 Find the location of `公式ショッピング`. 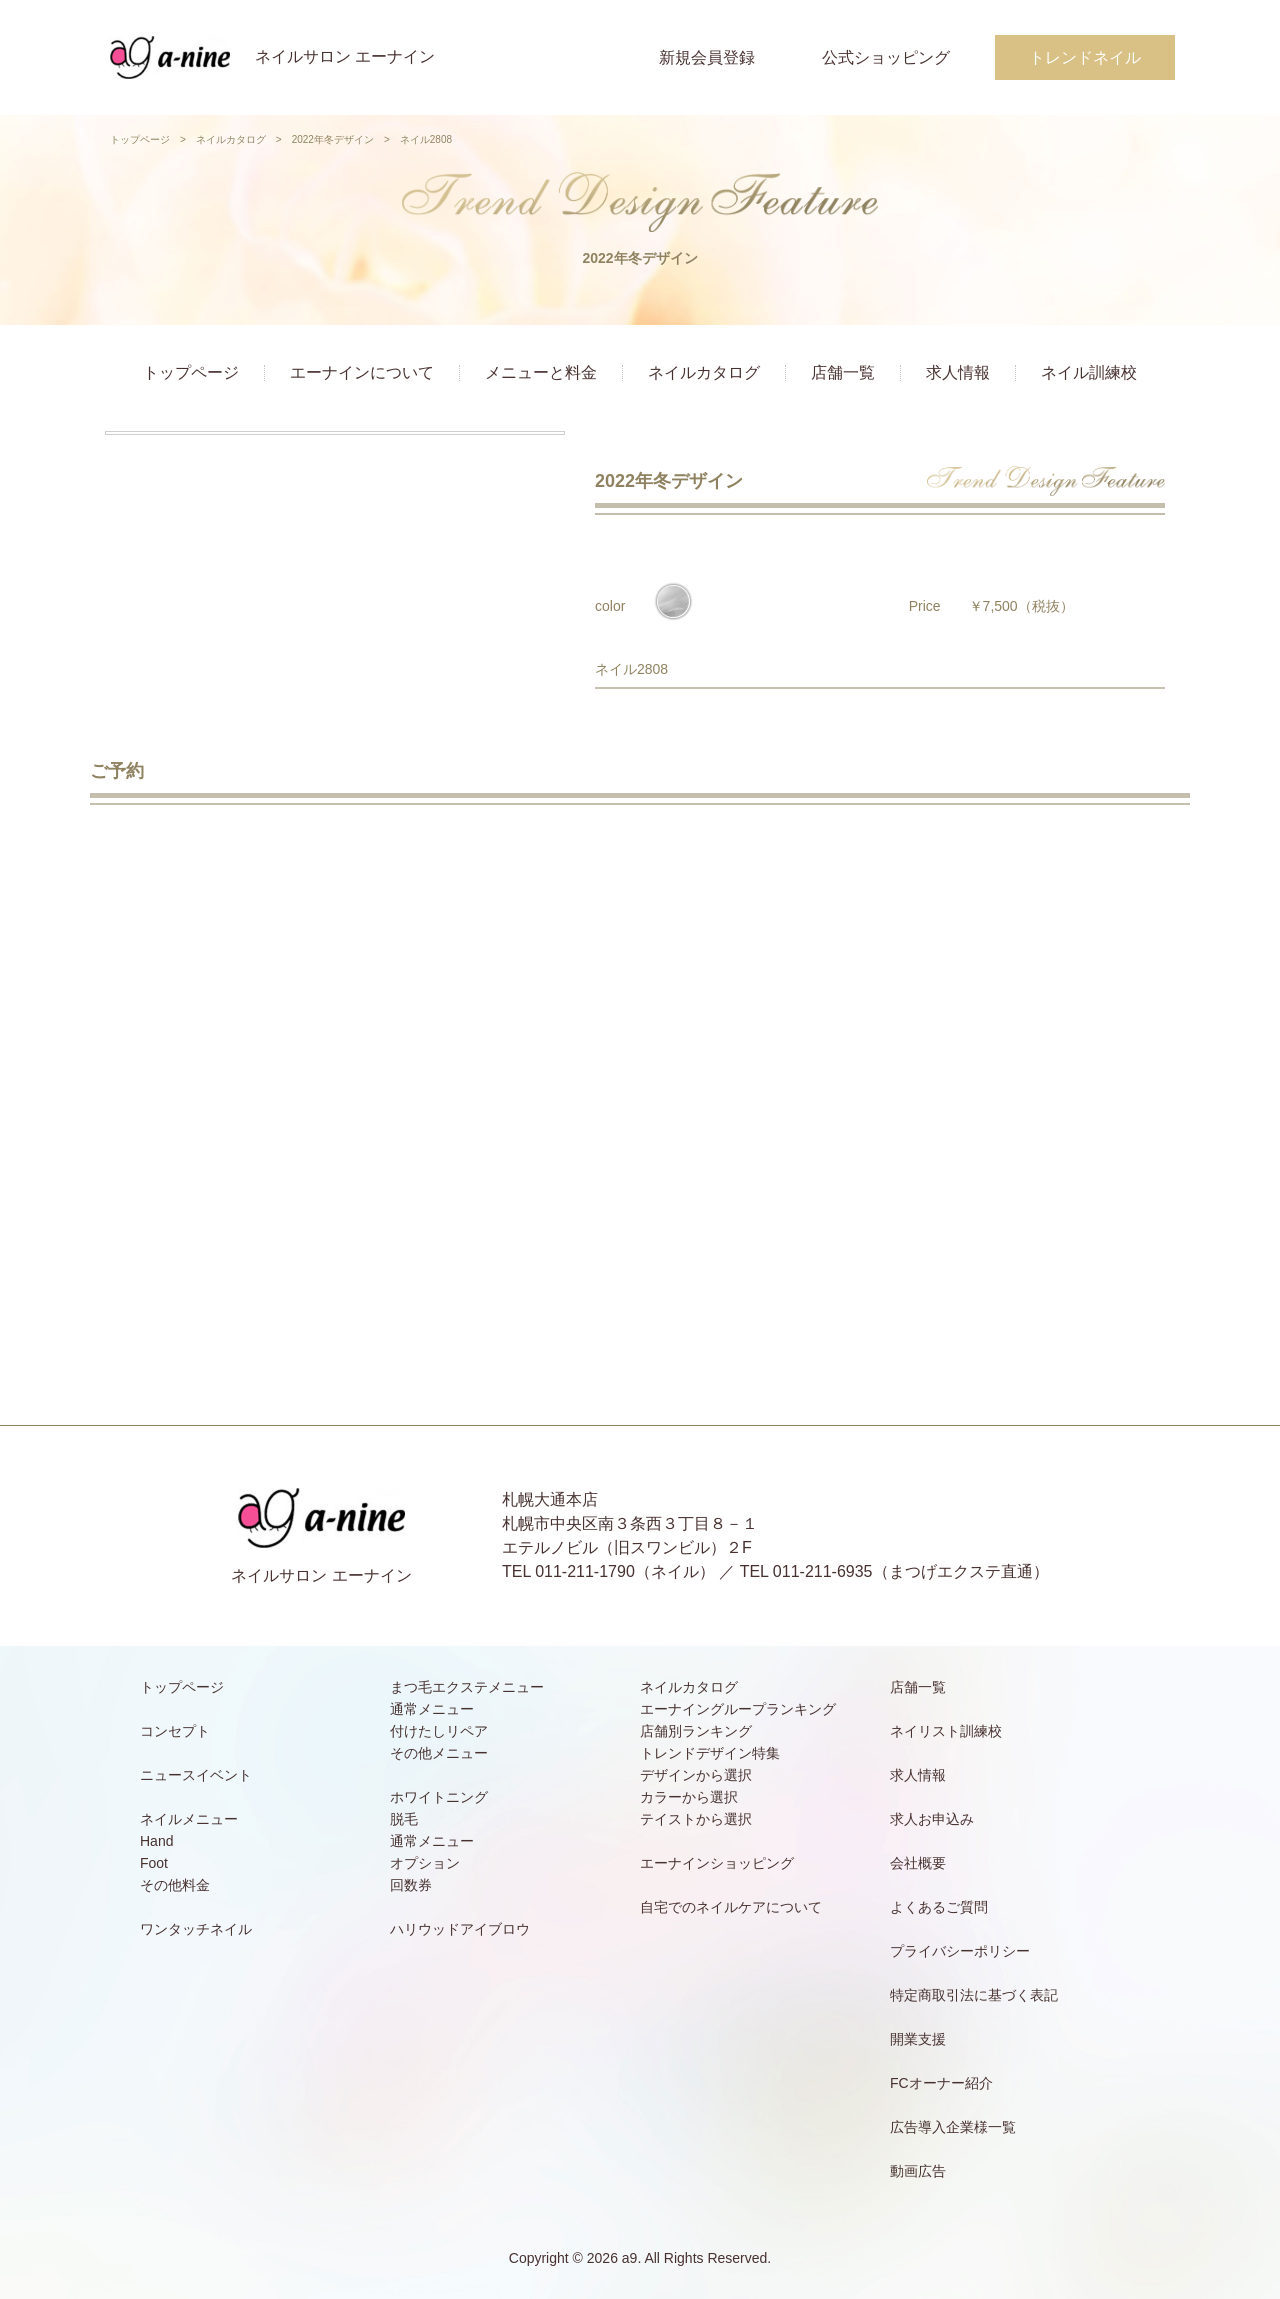

公式ショッピング is located at coordinates (886, 57).